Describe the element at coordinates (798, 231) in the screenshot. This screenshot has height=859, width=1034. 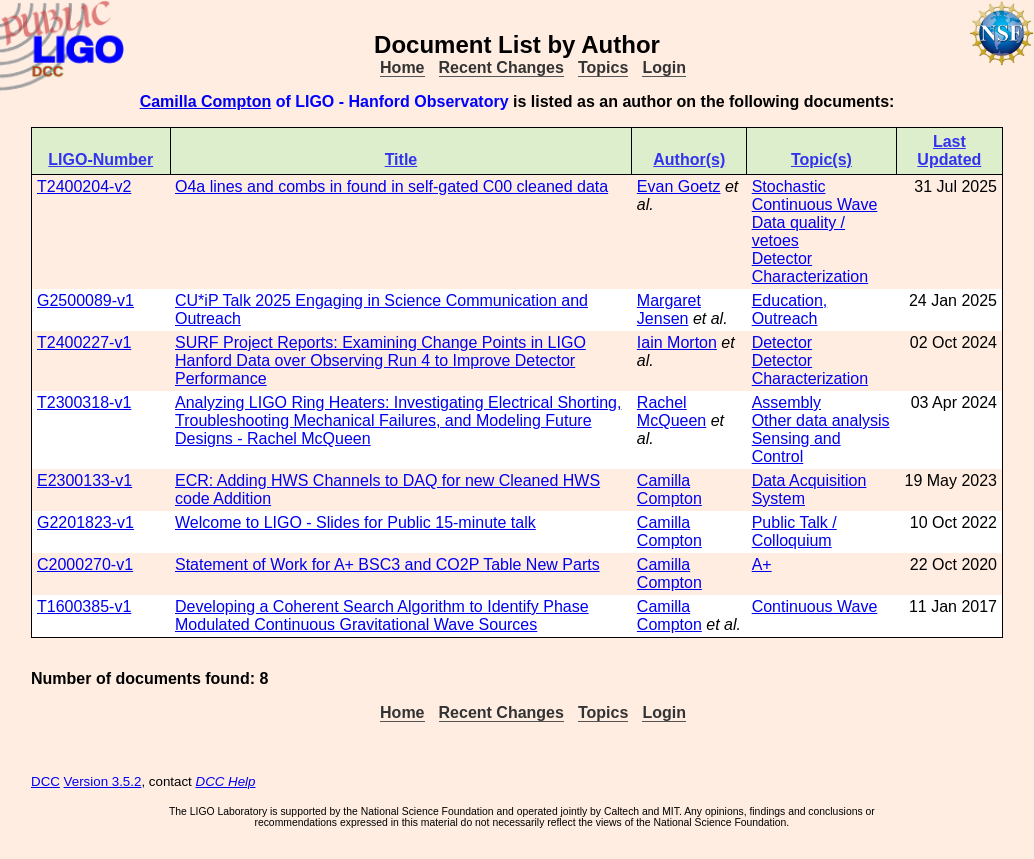
I see `Data quality / vetoes` at that location.